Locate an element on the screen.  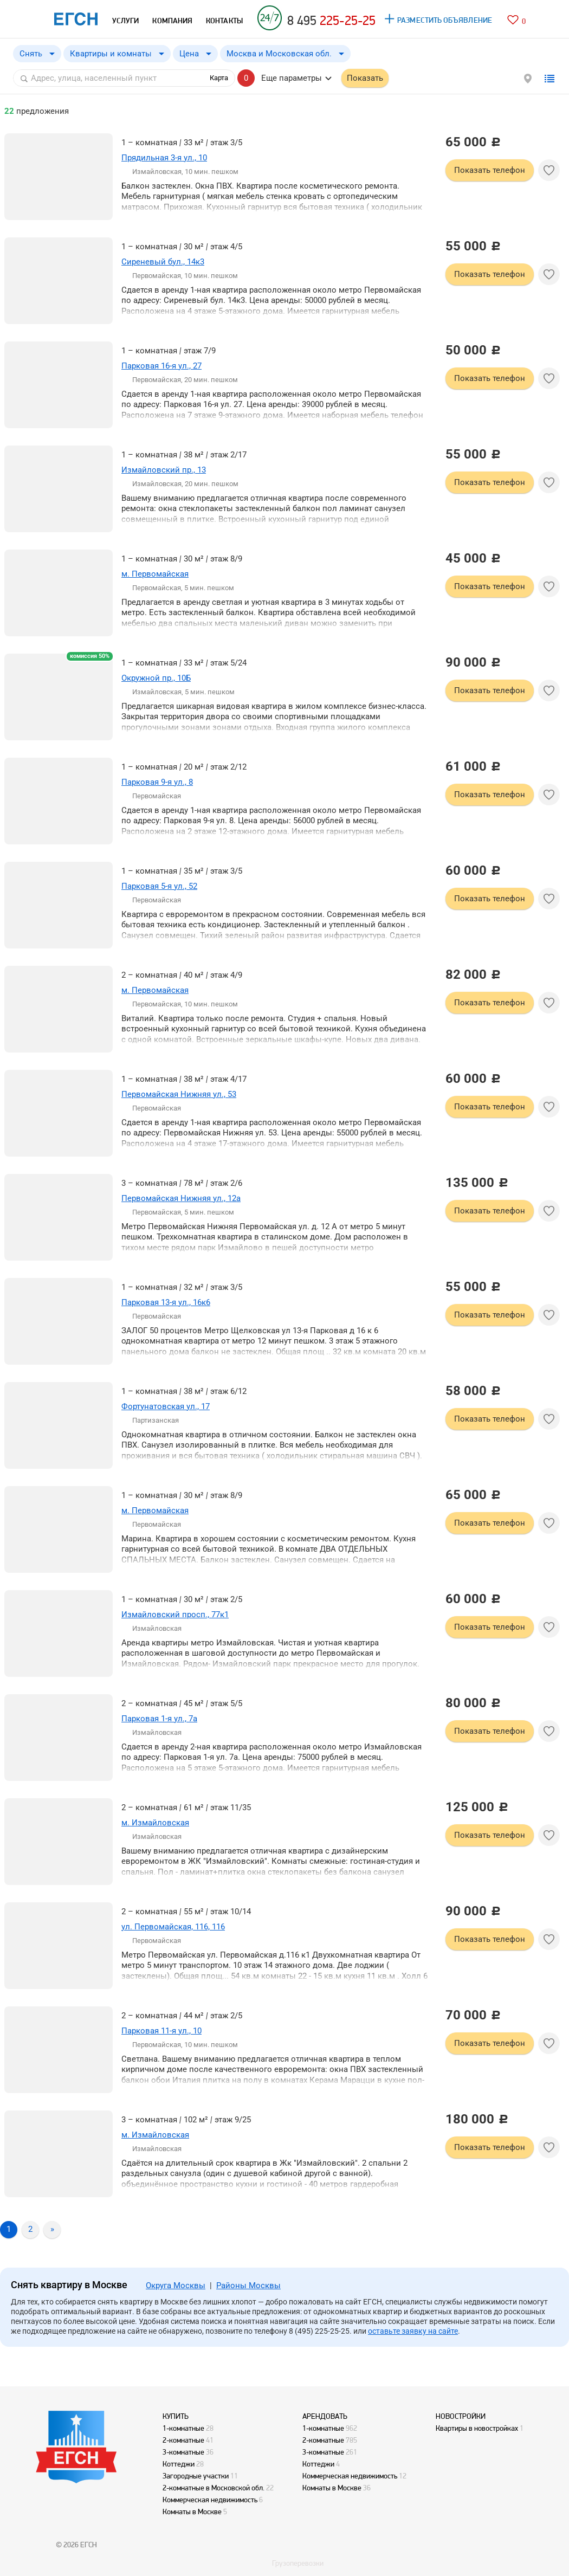
Парковая 13-я ул., 16к6 is located at coordinates (165, 1302).